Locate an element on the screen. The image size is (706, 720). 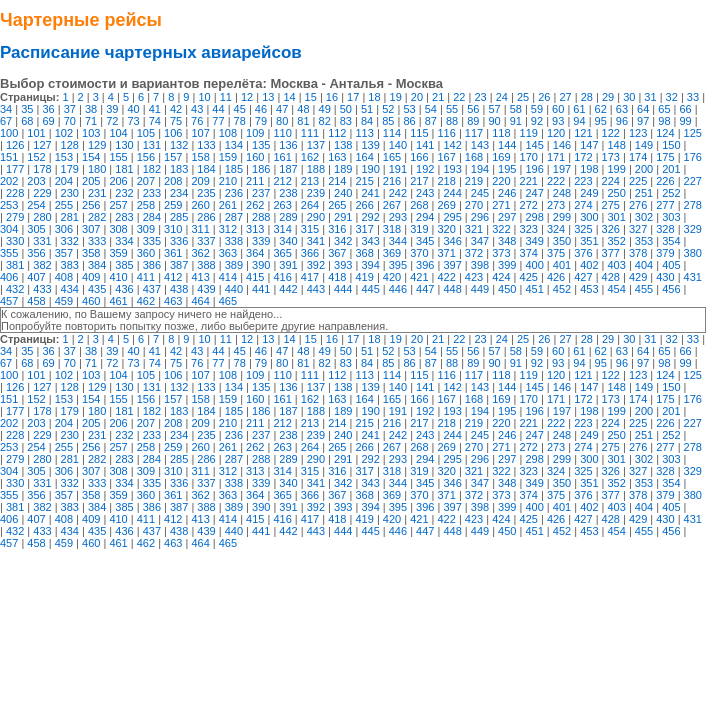
95 is located at coordinates (601, 121).